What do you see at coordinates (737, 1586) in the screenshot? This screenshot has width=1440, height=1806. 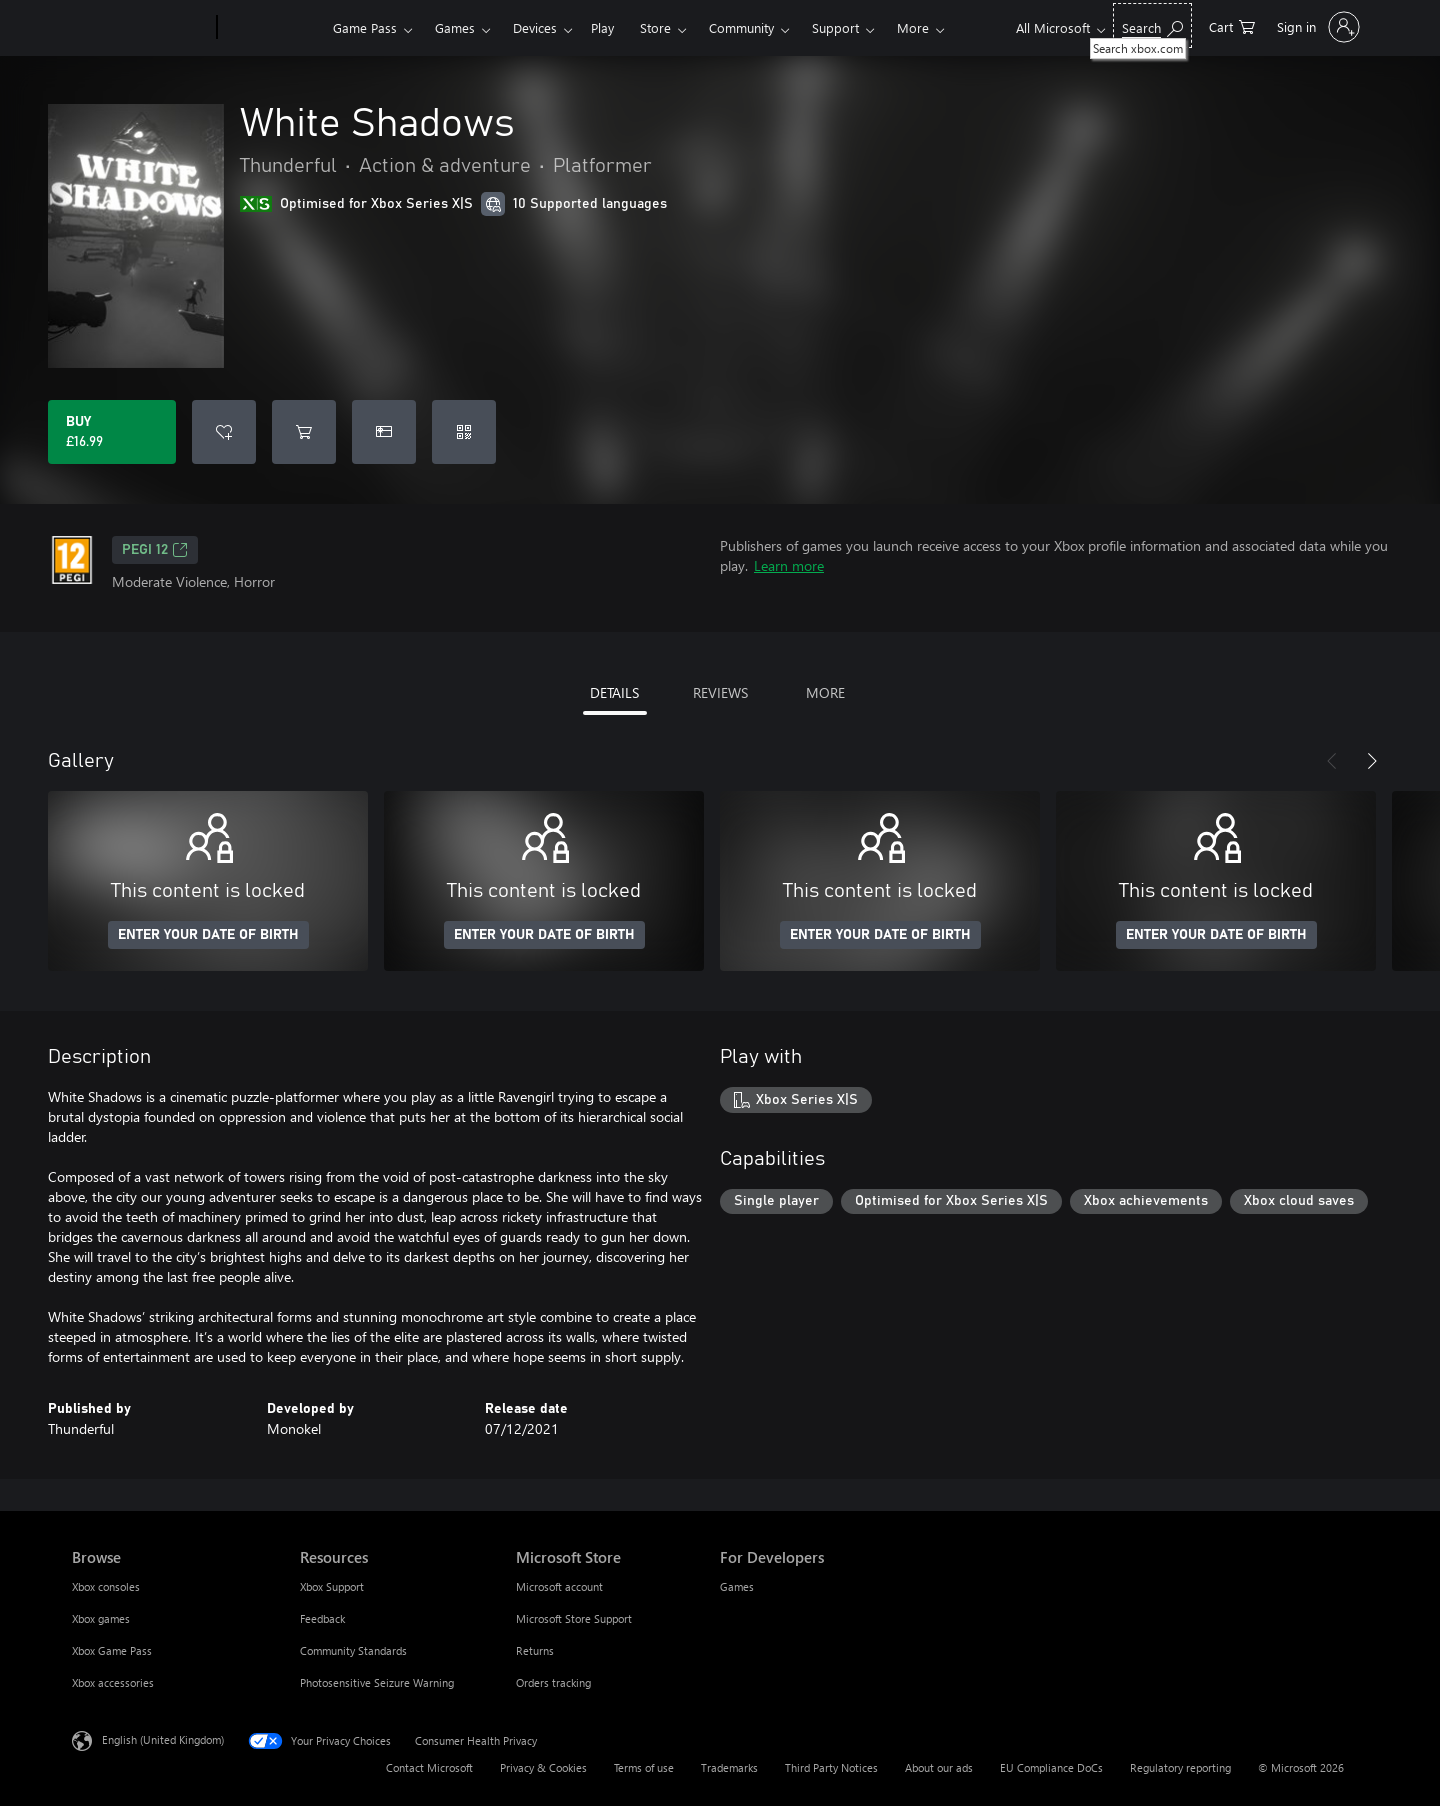 I see `Games [Games For Developers]` at bounding box center [737, 1586].